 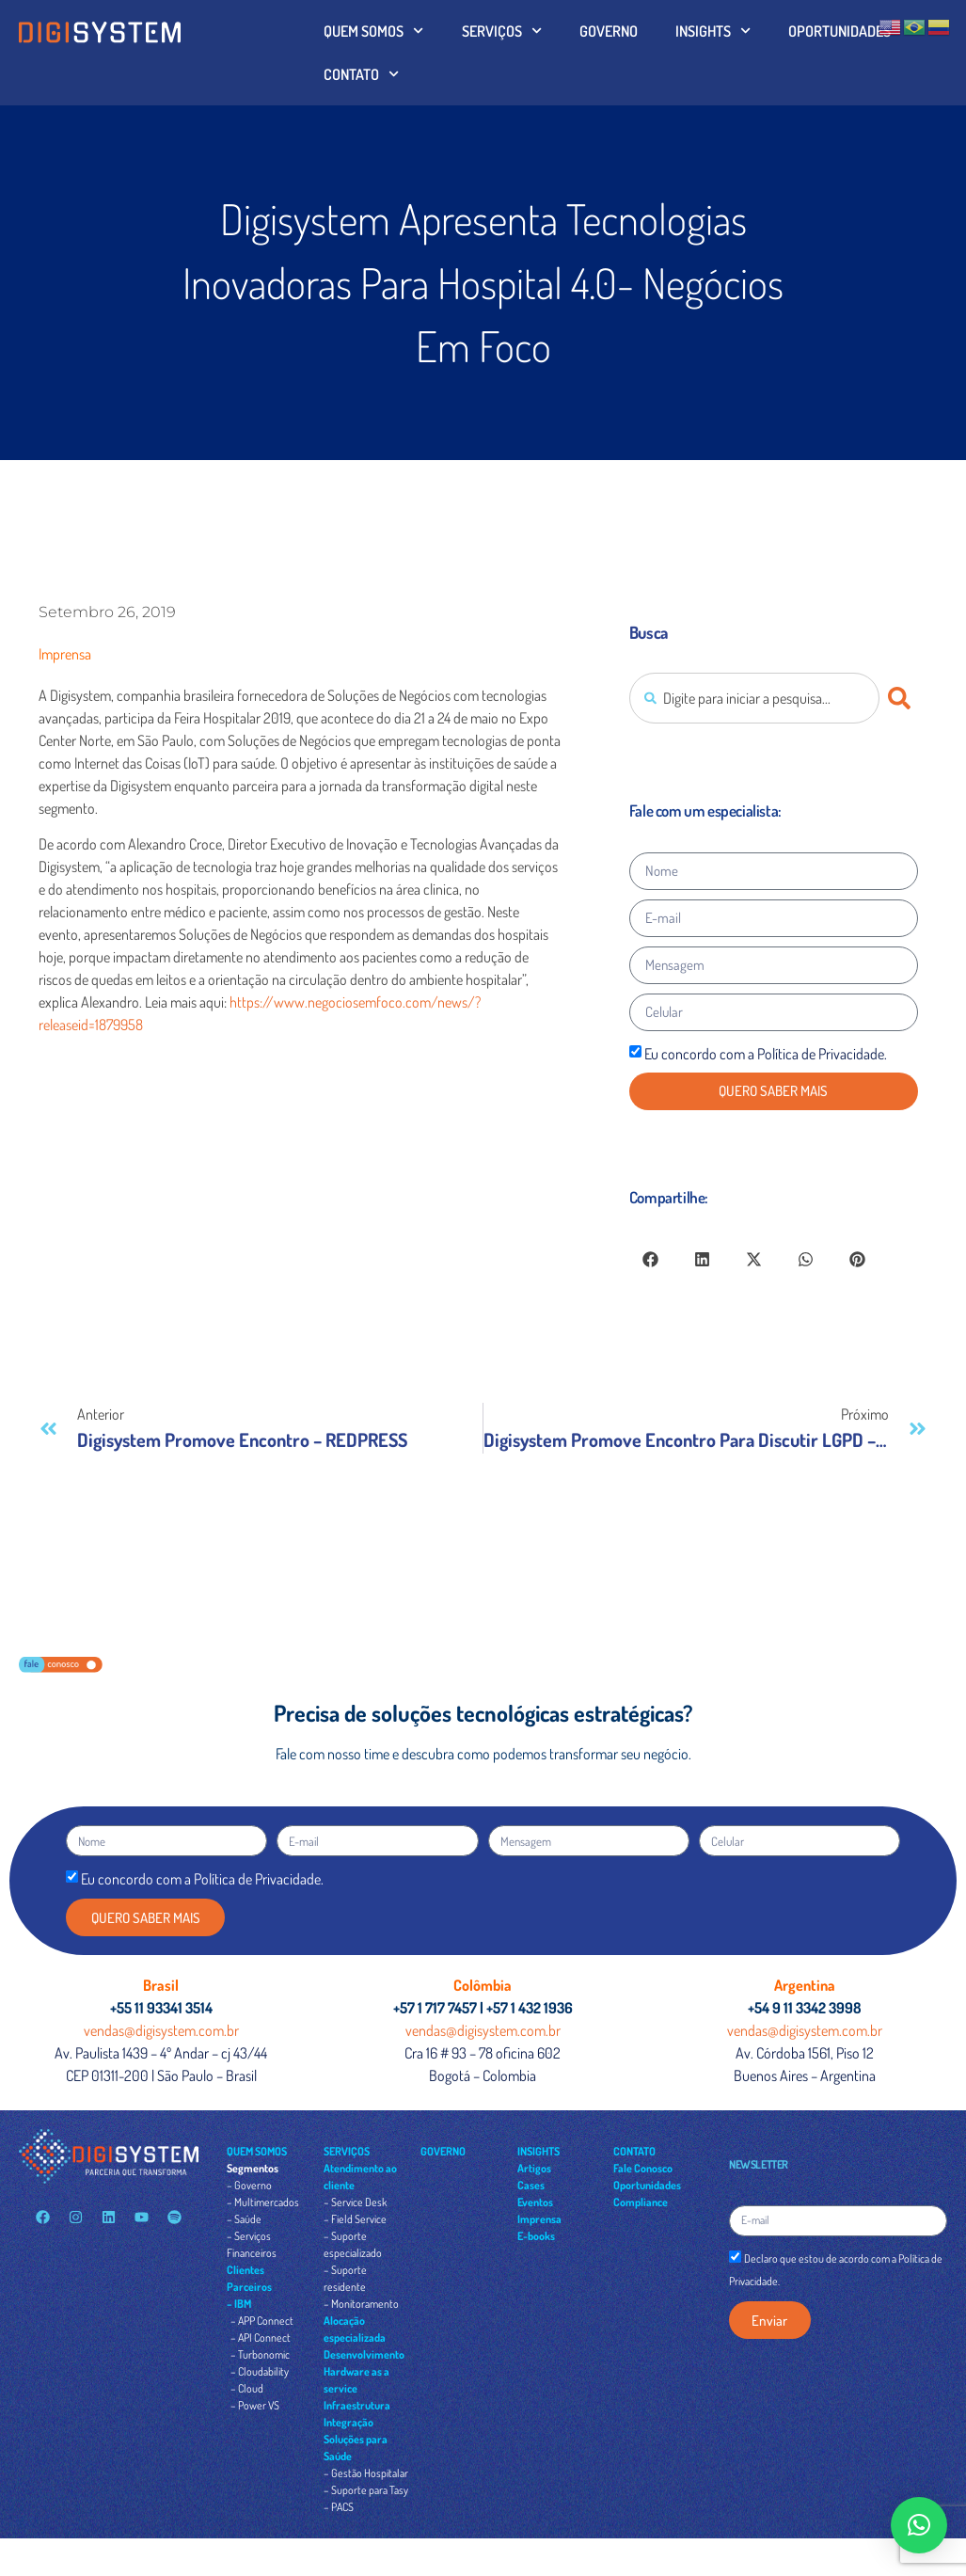 I want to click on – PACS, so click(x=339, y=2507).